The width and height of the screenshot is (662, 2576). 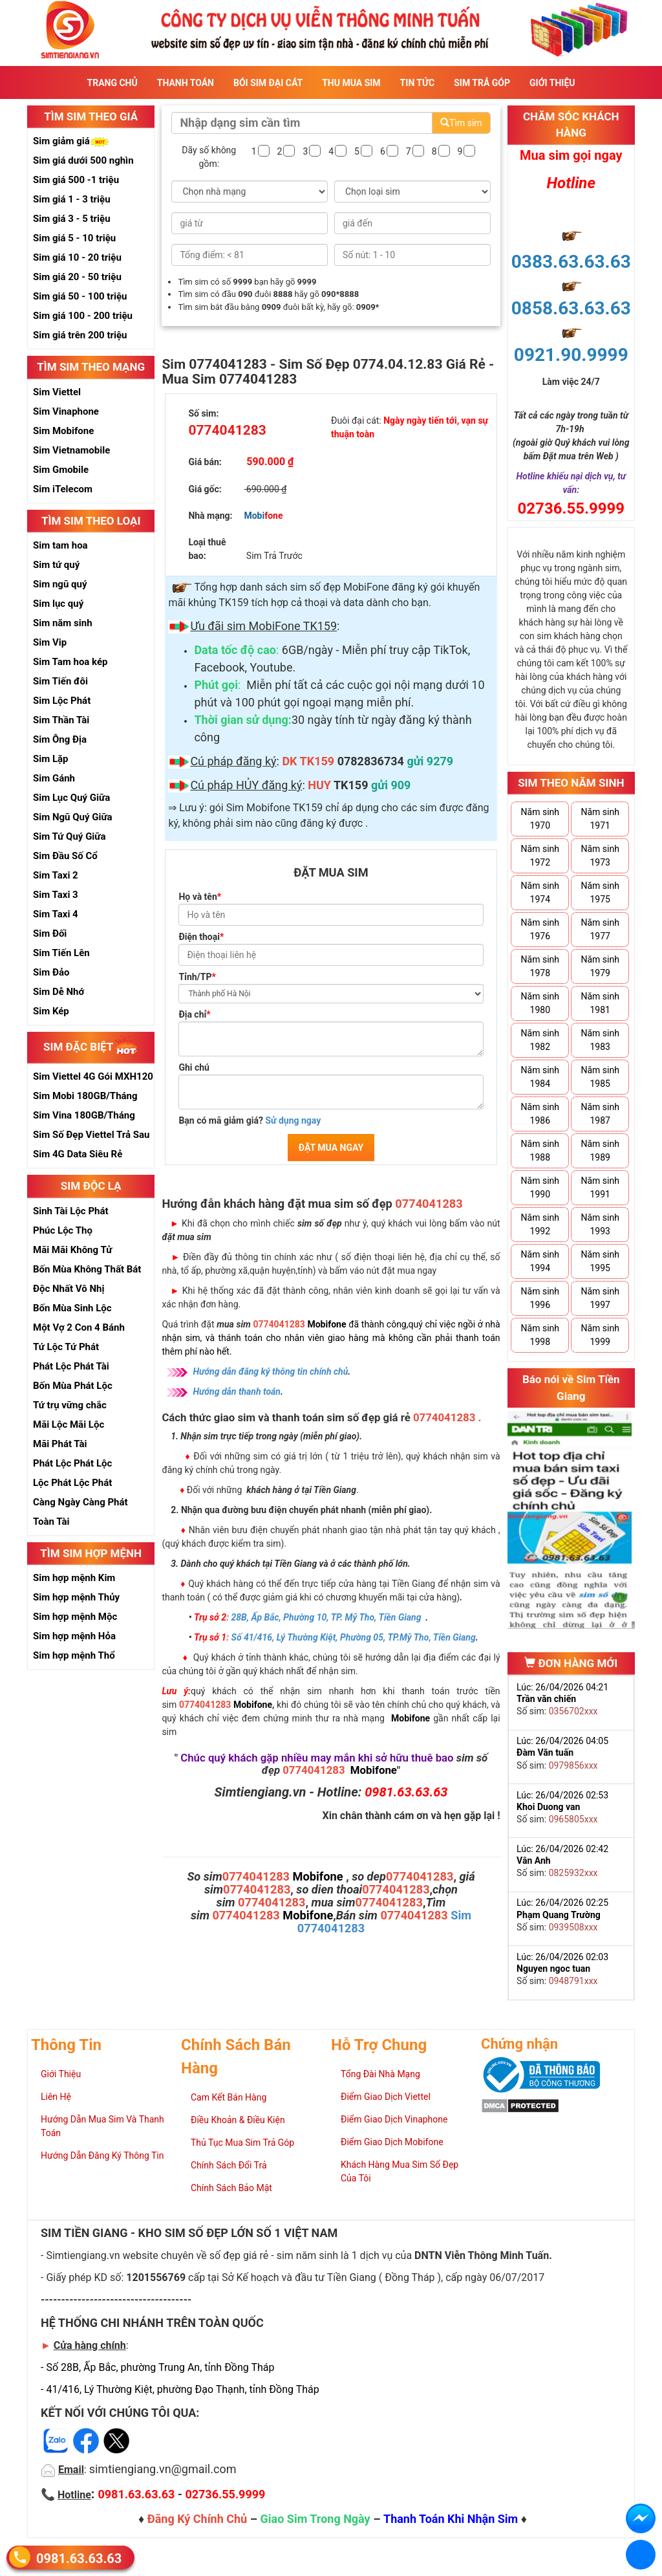 What do you see at coordinates (540, 966) in the screenshot?
I see `Năm sinh 1978` at bounding box center [540, 966].